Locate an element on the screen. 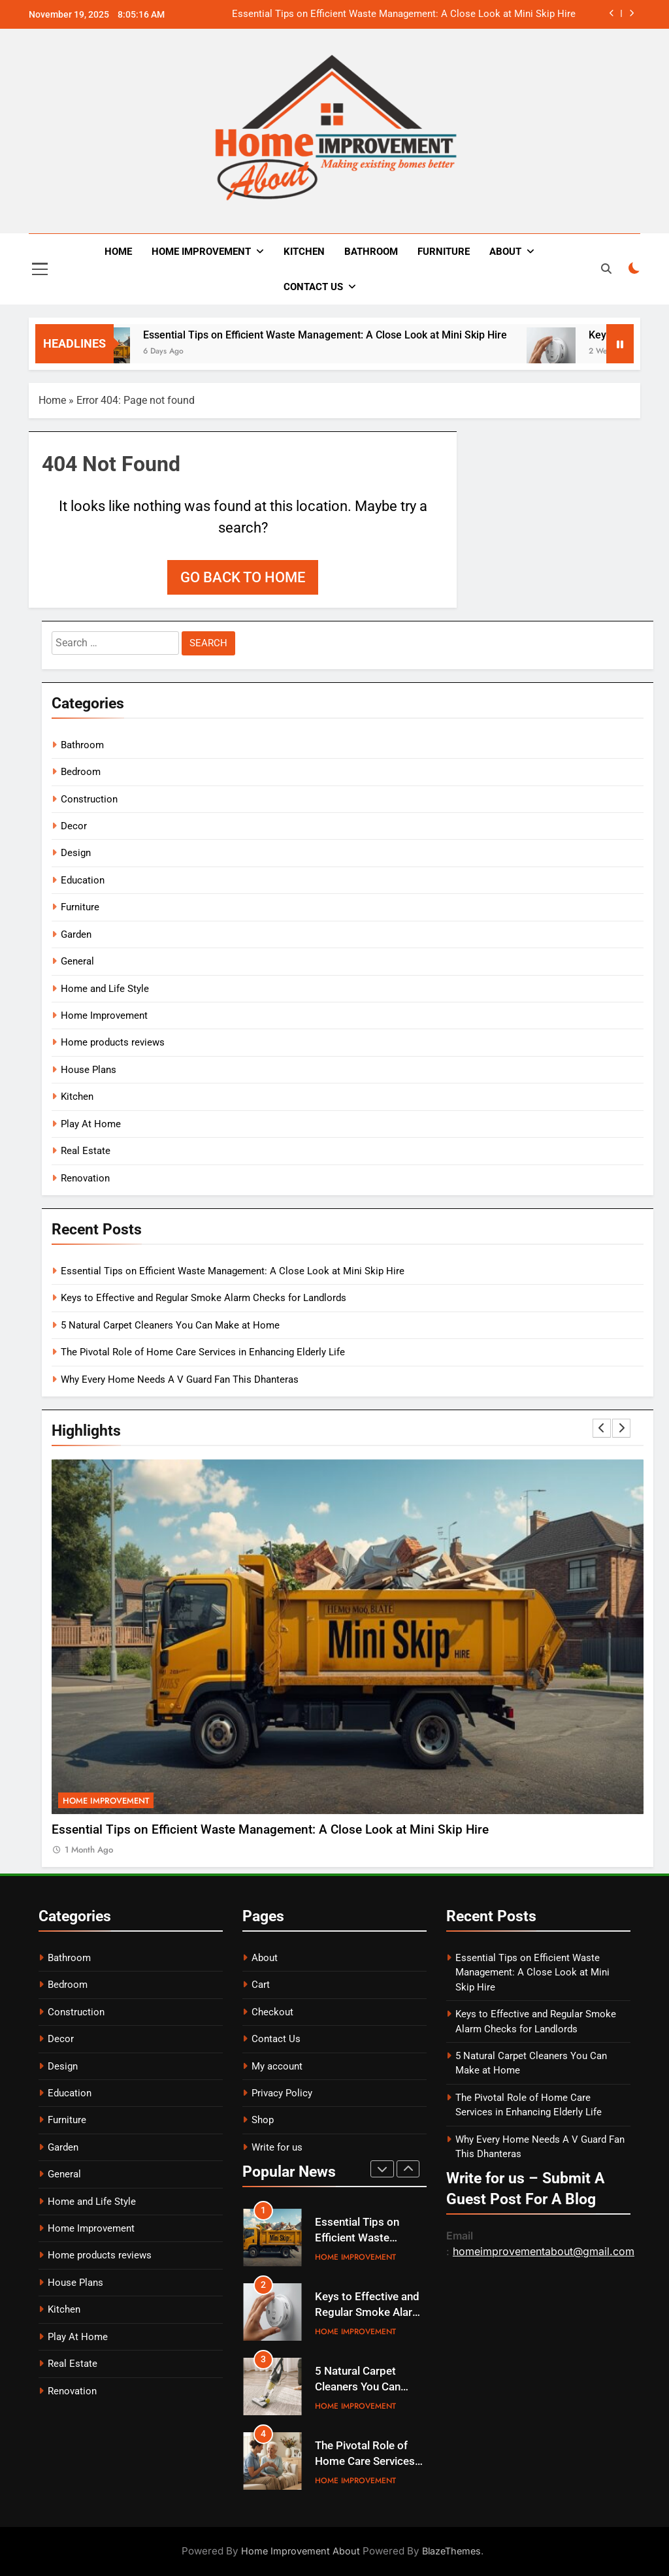 This screenshot has width=669, height=2576. The Pivotal Role of Home Care Services in Enhancing Elderly Life is located at coordinates (203, 1352).